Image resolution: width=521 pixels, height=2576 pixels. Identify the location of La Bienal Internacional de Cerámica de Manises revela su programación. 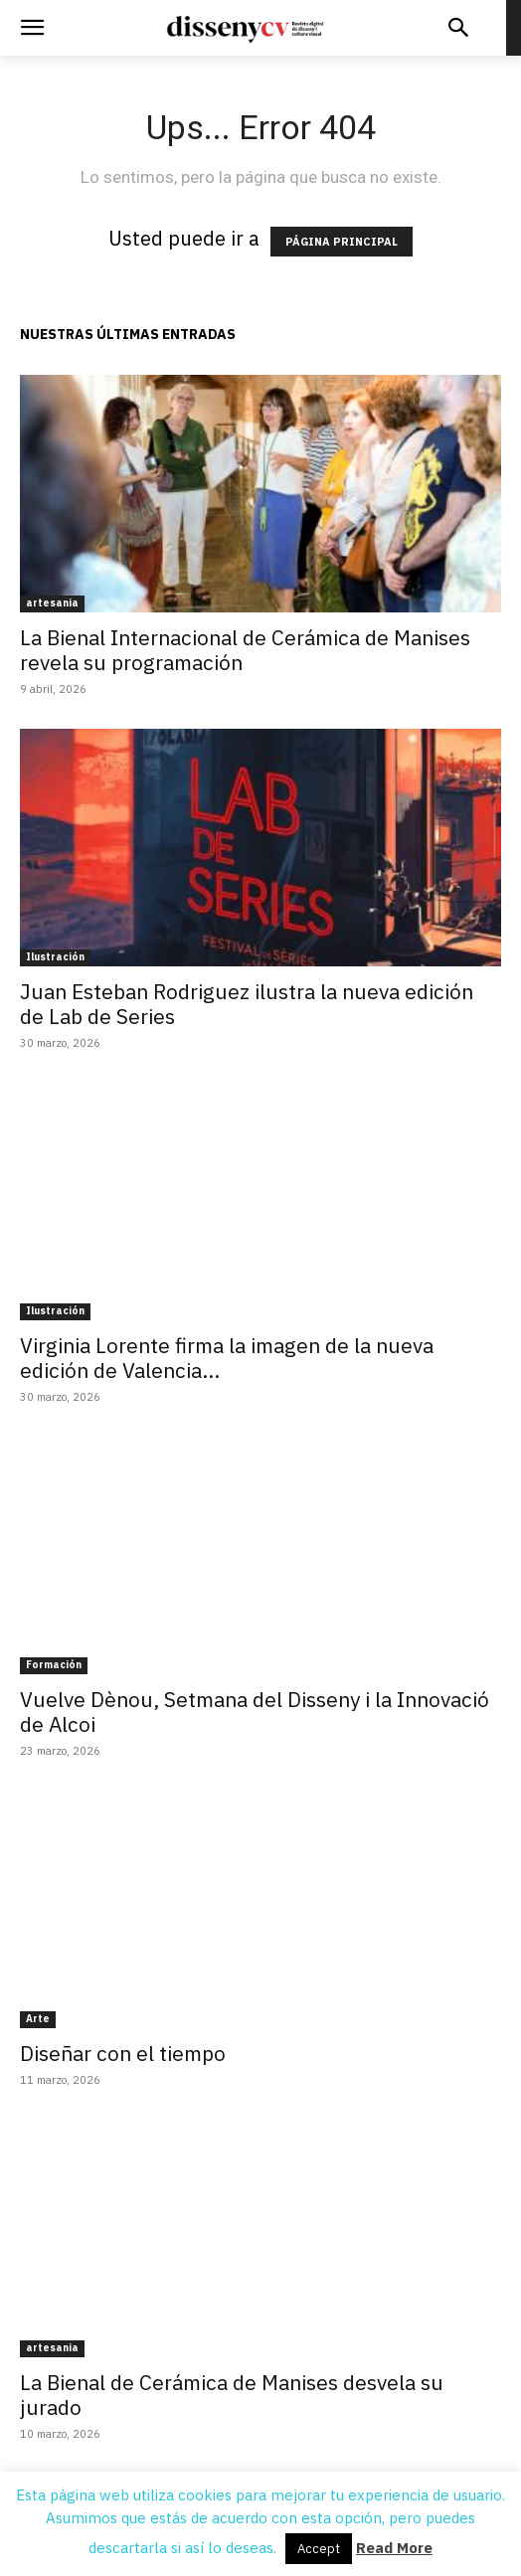
(245, 649).